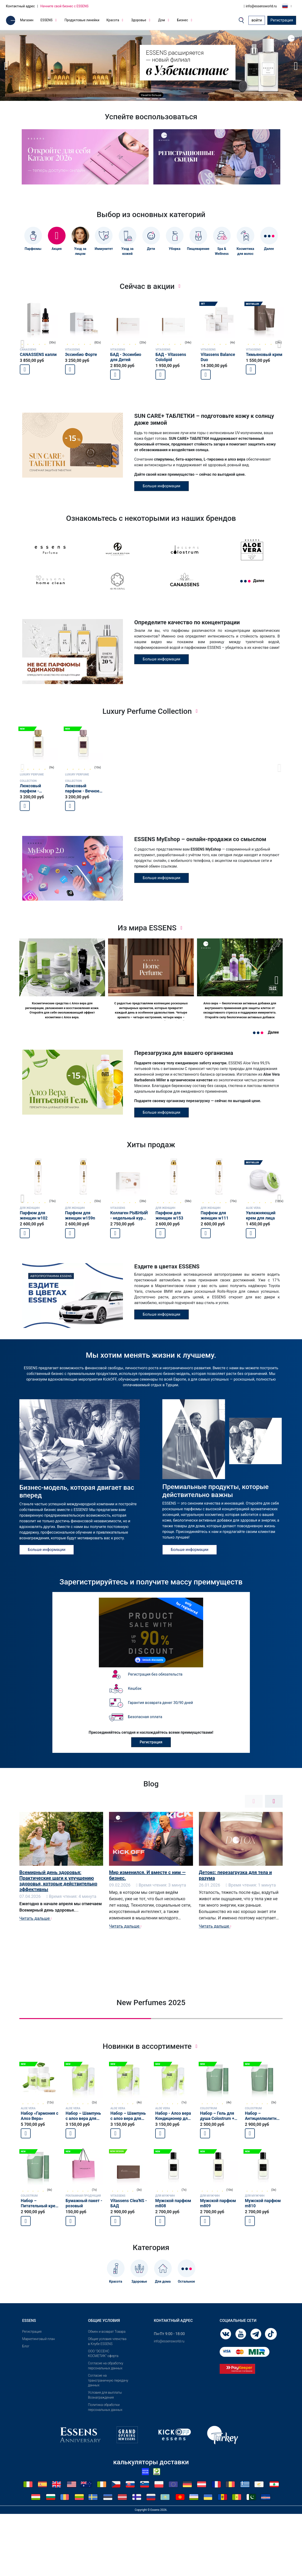  Describe the element at coordinates (64, 6) in the screenshot. I see `Начните свой бизнес с ESSENS` at that location.